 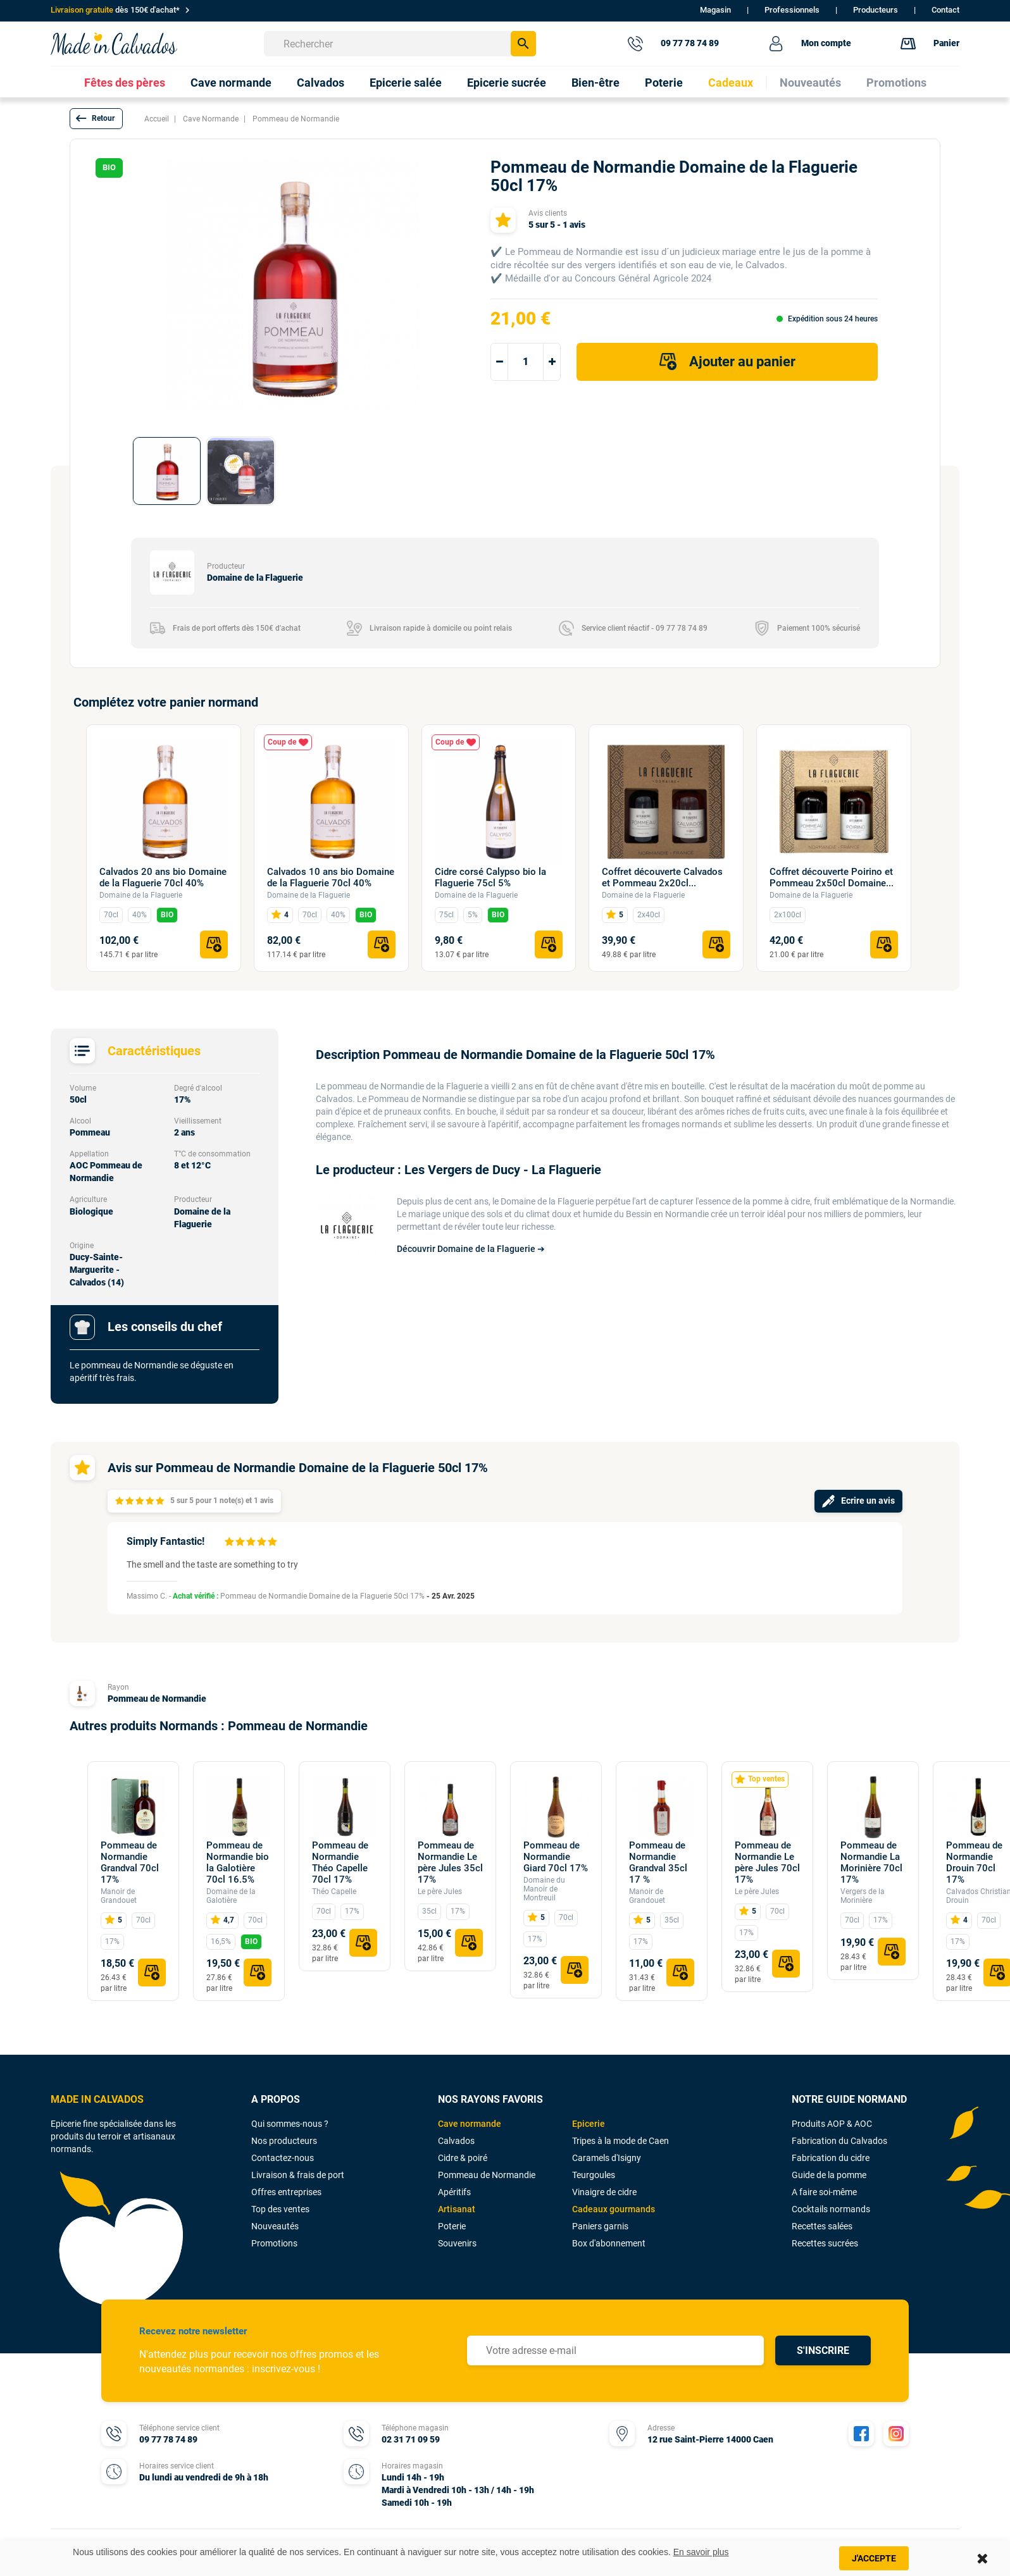 What do you see at coordinates (832, 877) in the screenshot?
I see `Coffret découverte Poirino et Pommeau 2x50cl Domaine...` at bounding box center [832, 877].